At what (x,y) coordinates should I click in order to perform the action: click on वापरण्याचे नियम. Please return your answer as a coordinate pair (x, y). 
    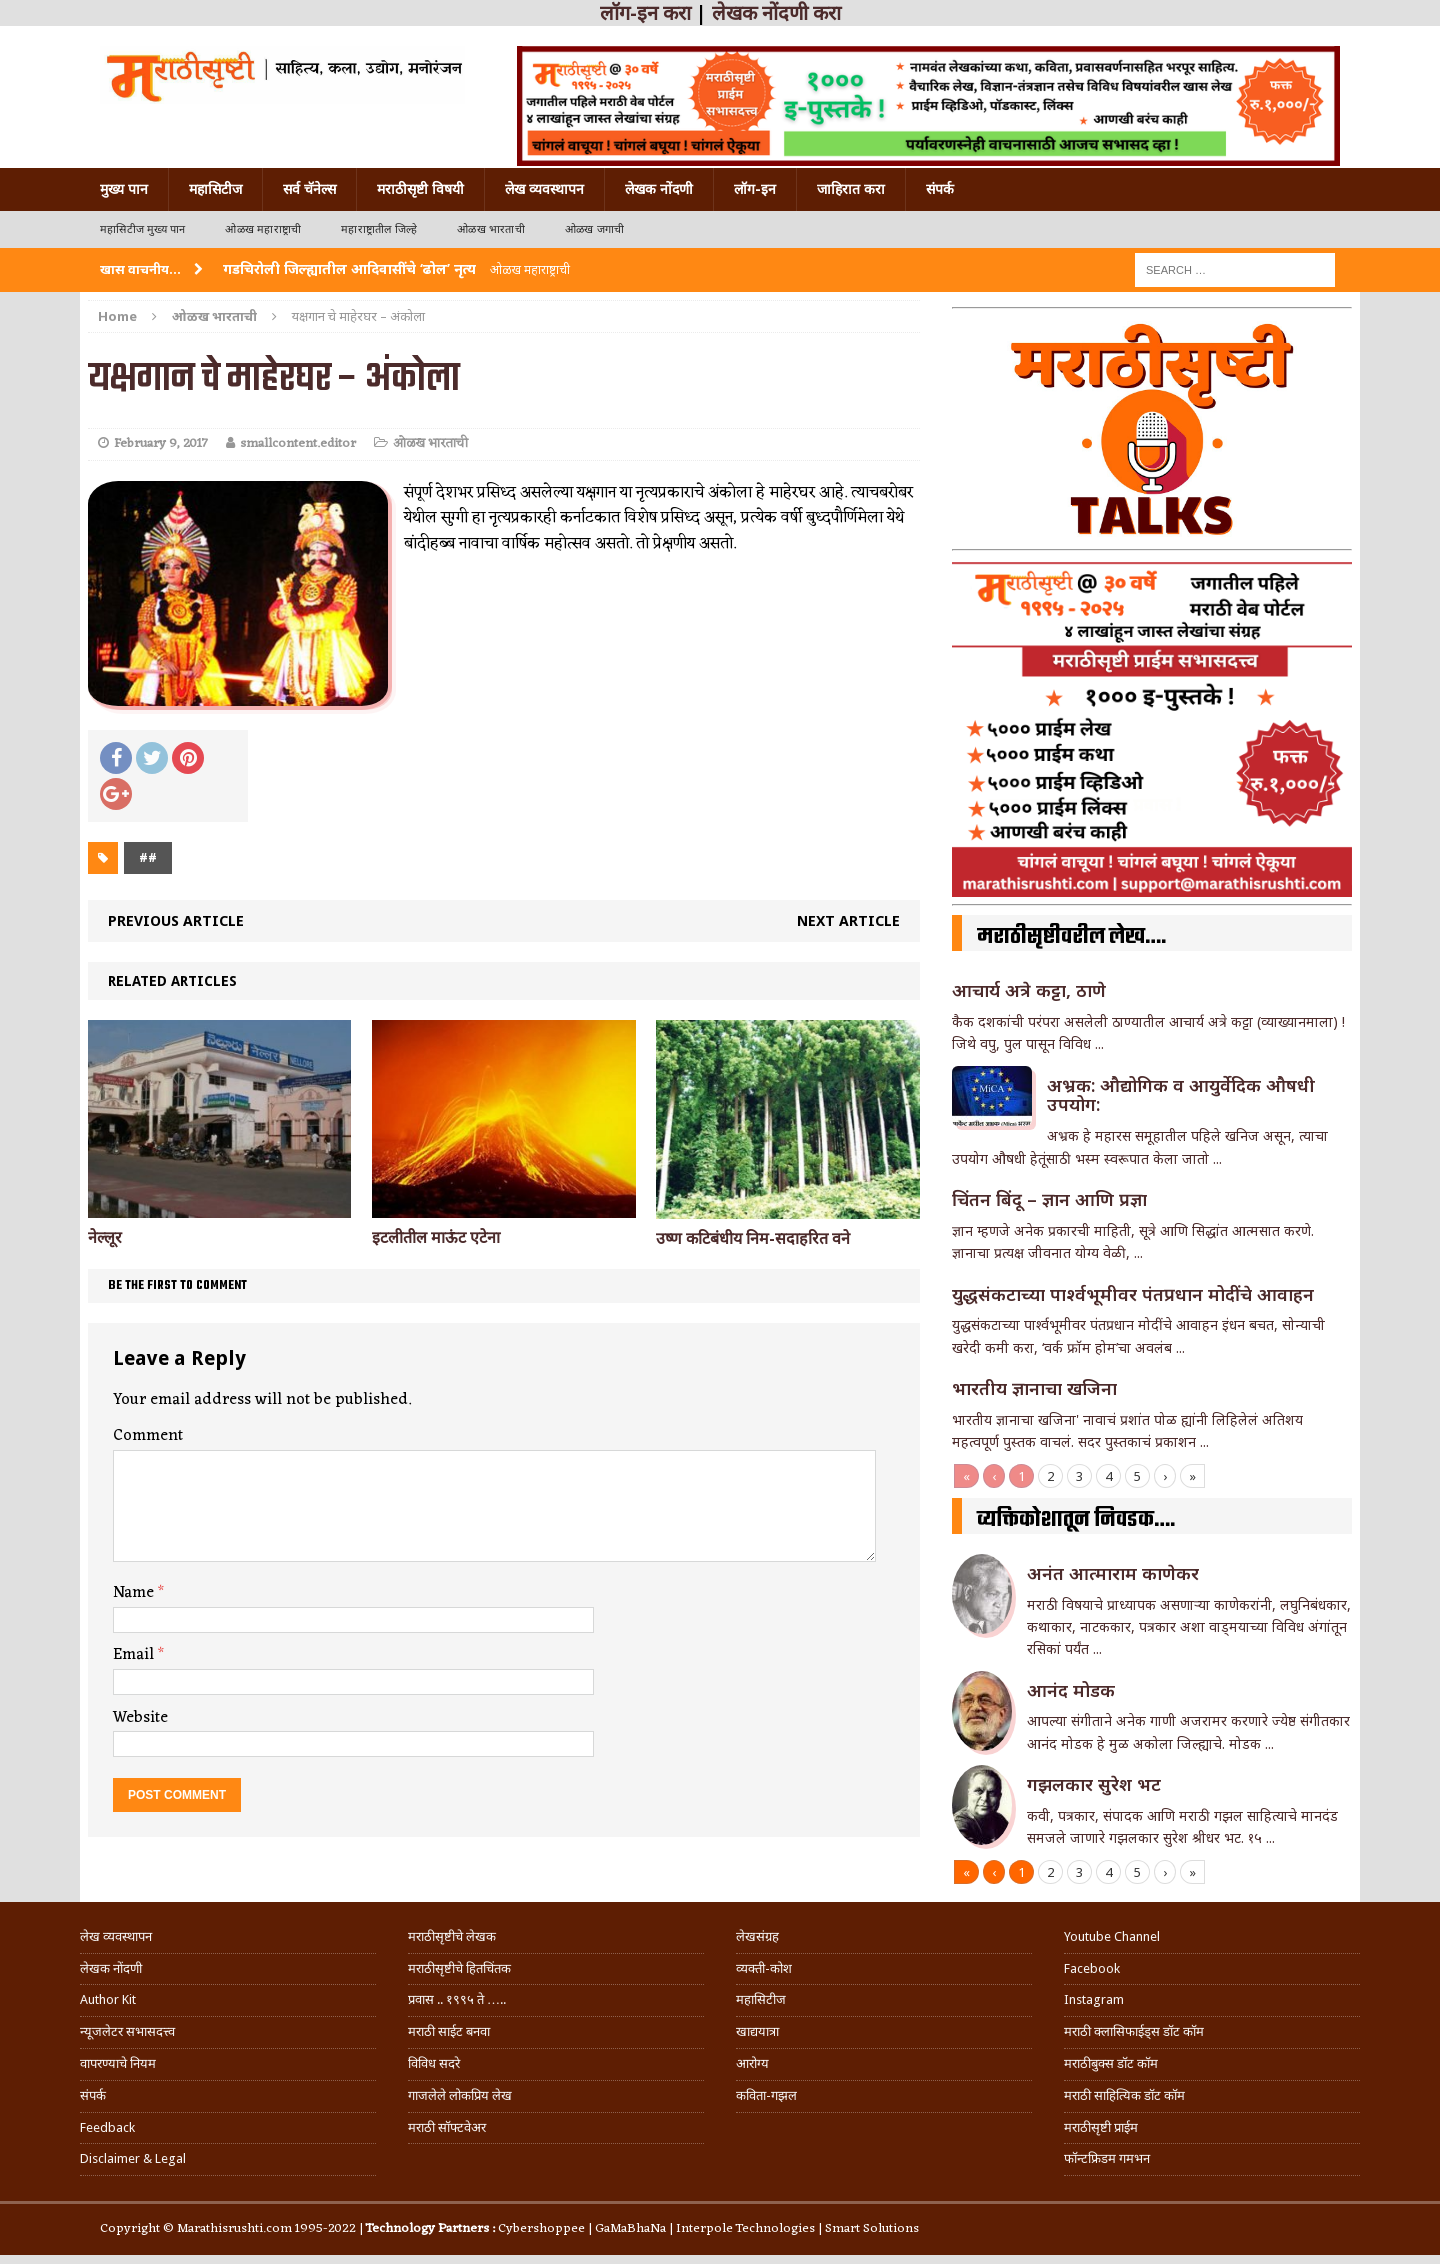
    Looking at the image, I should click on (118, 2063).